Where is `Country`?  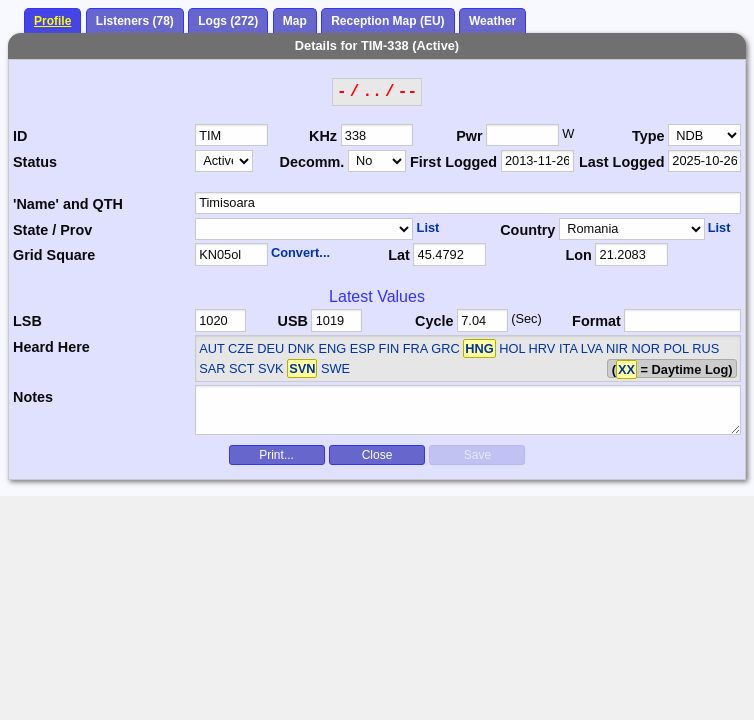
Country is located at coordinates (527, 230).